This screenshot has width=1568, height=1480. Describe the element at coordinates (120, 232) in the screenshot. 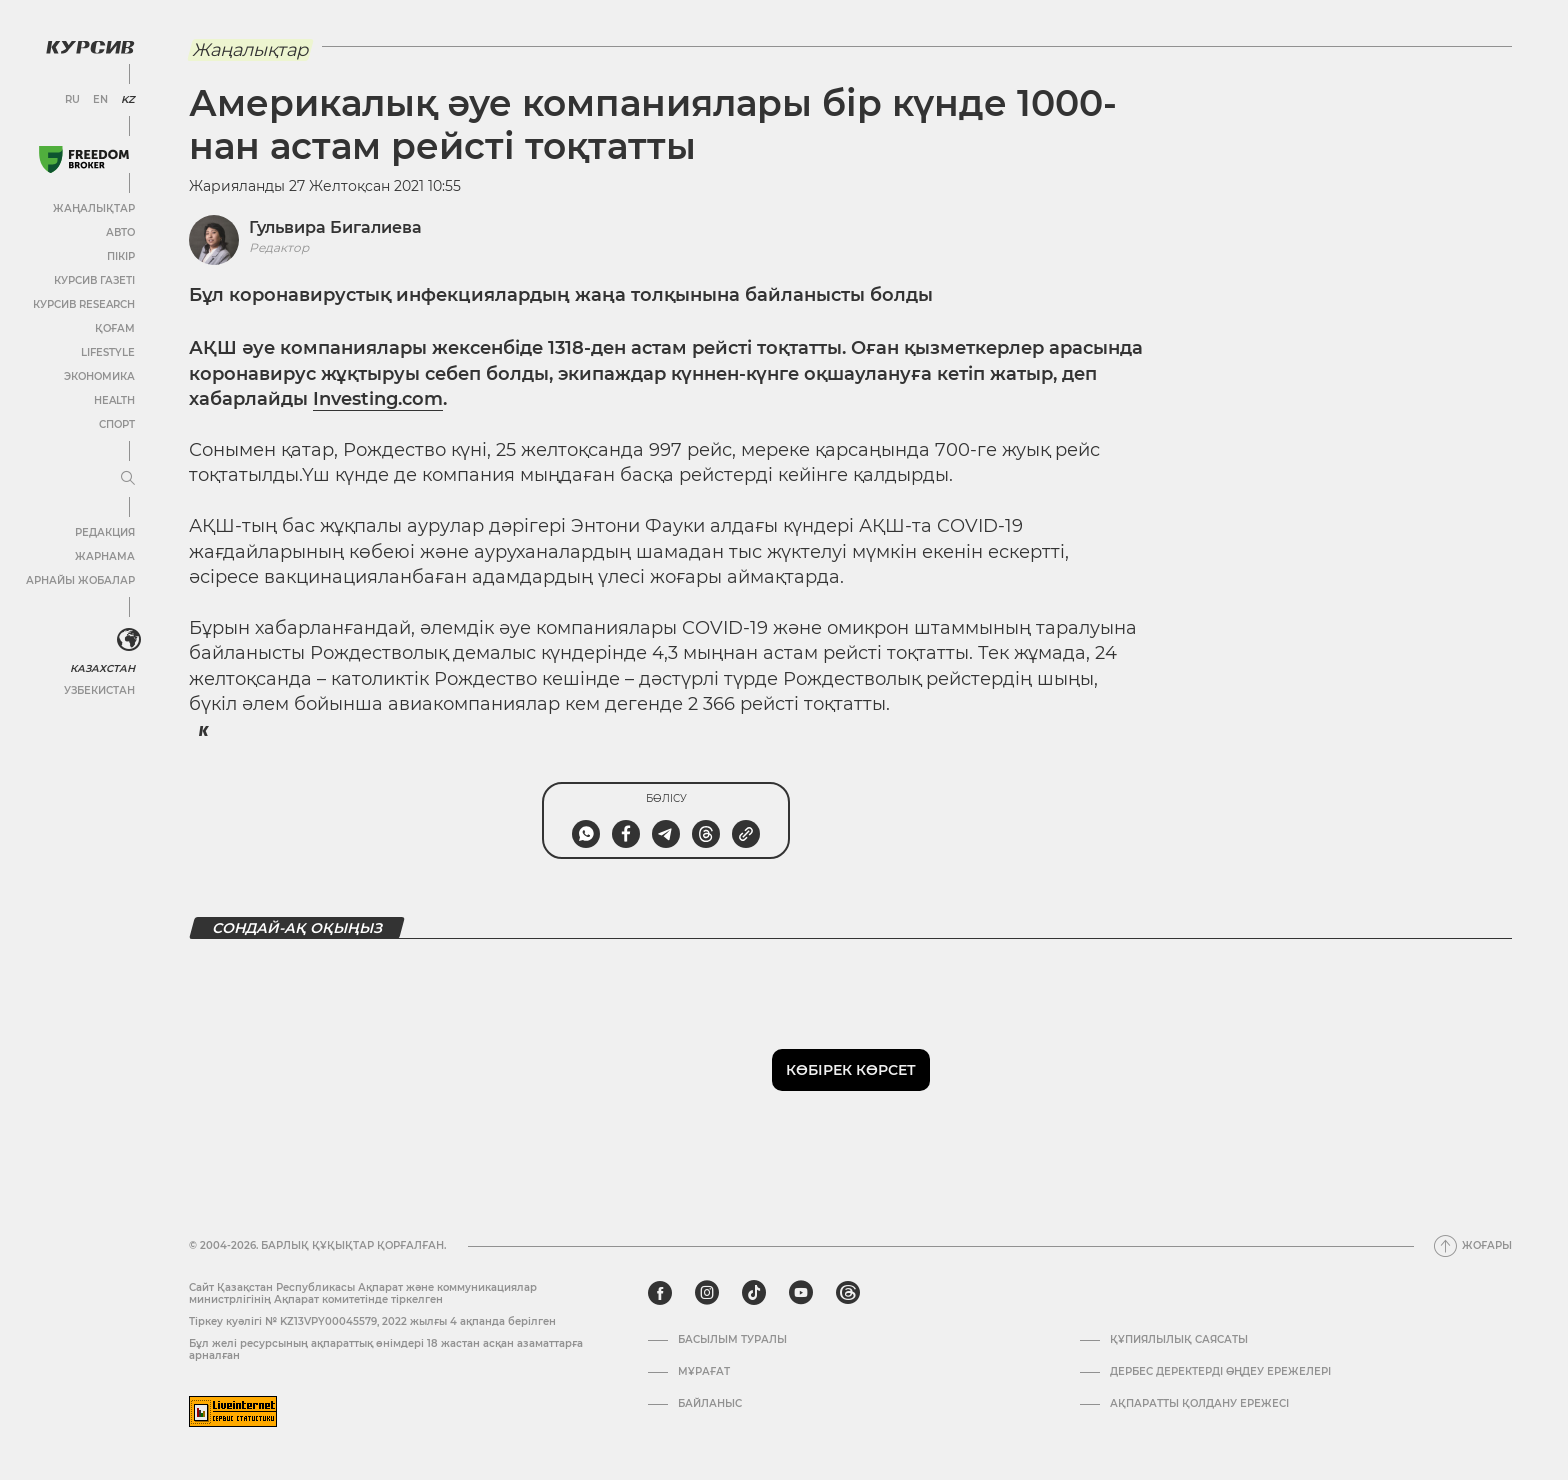

I see `Авто` at that location.